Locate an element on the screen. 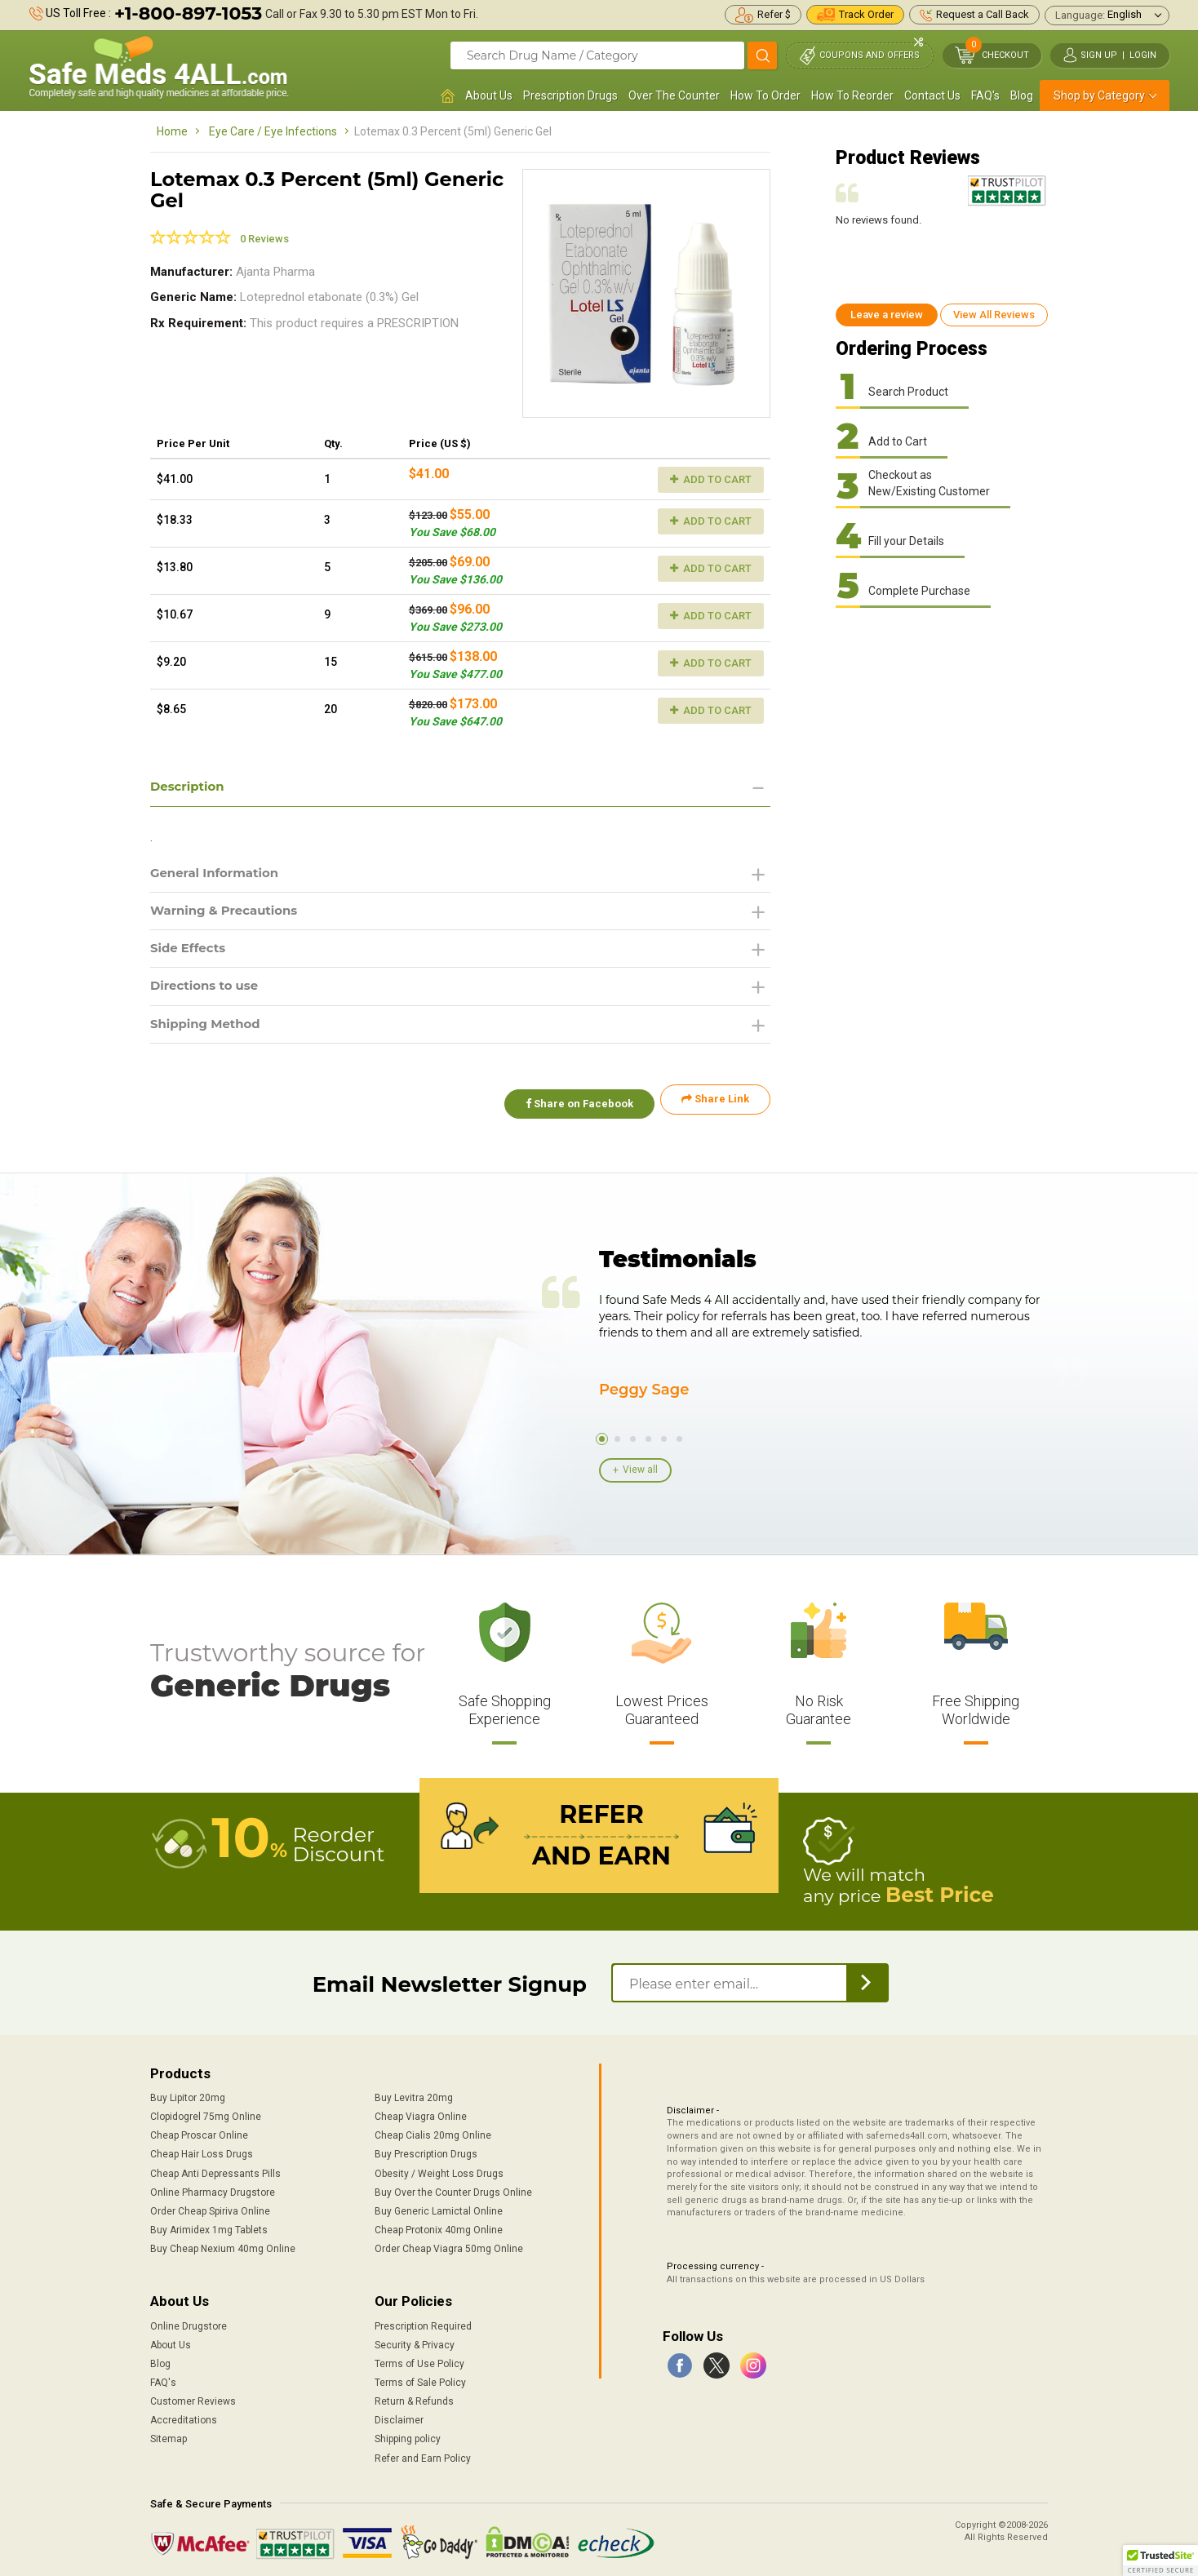  Cheap Cialis 20mg Online is located at coordinates (433, 2132).